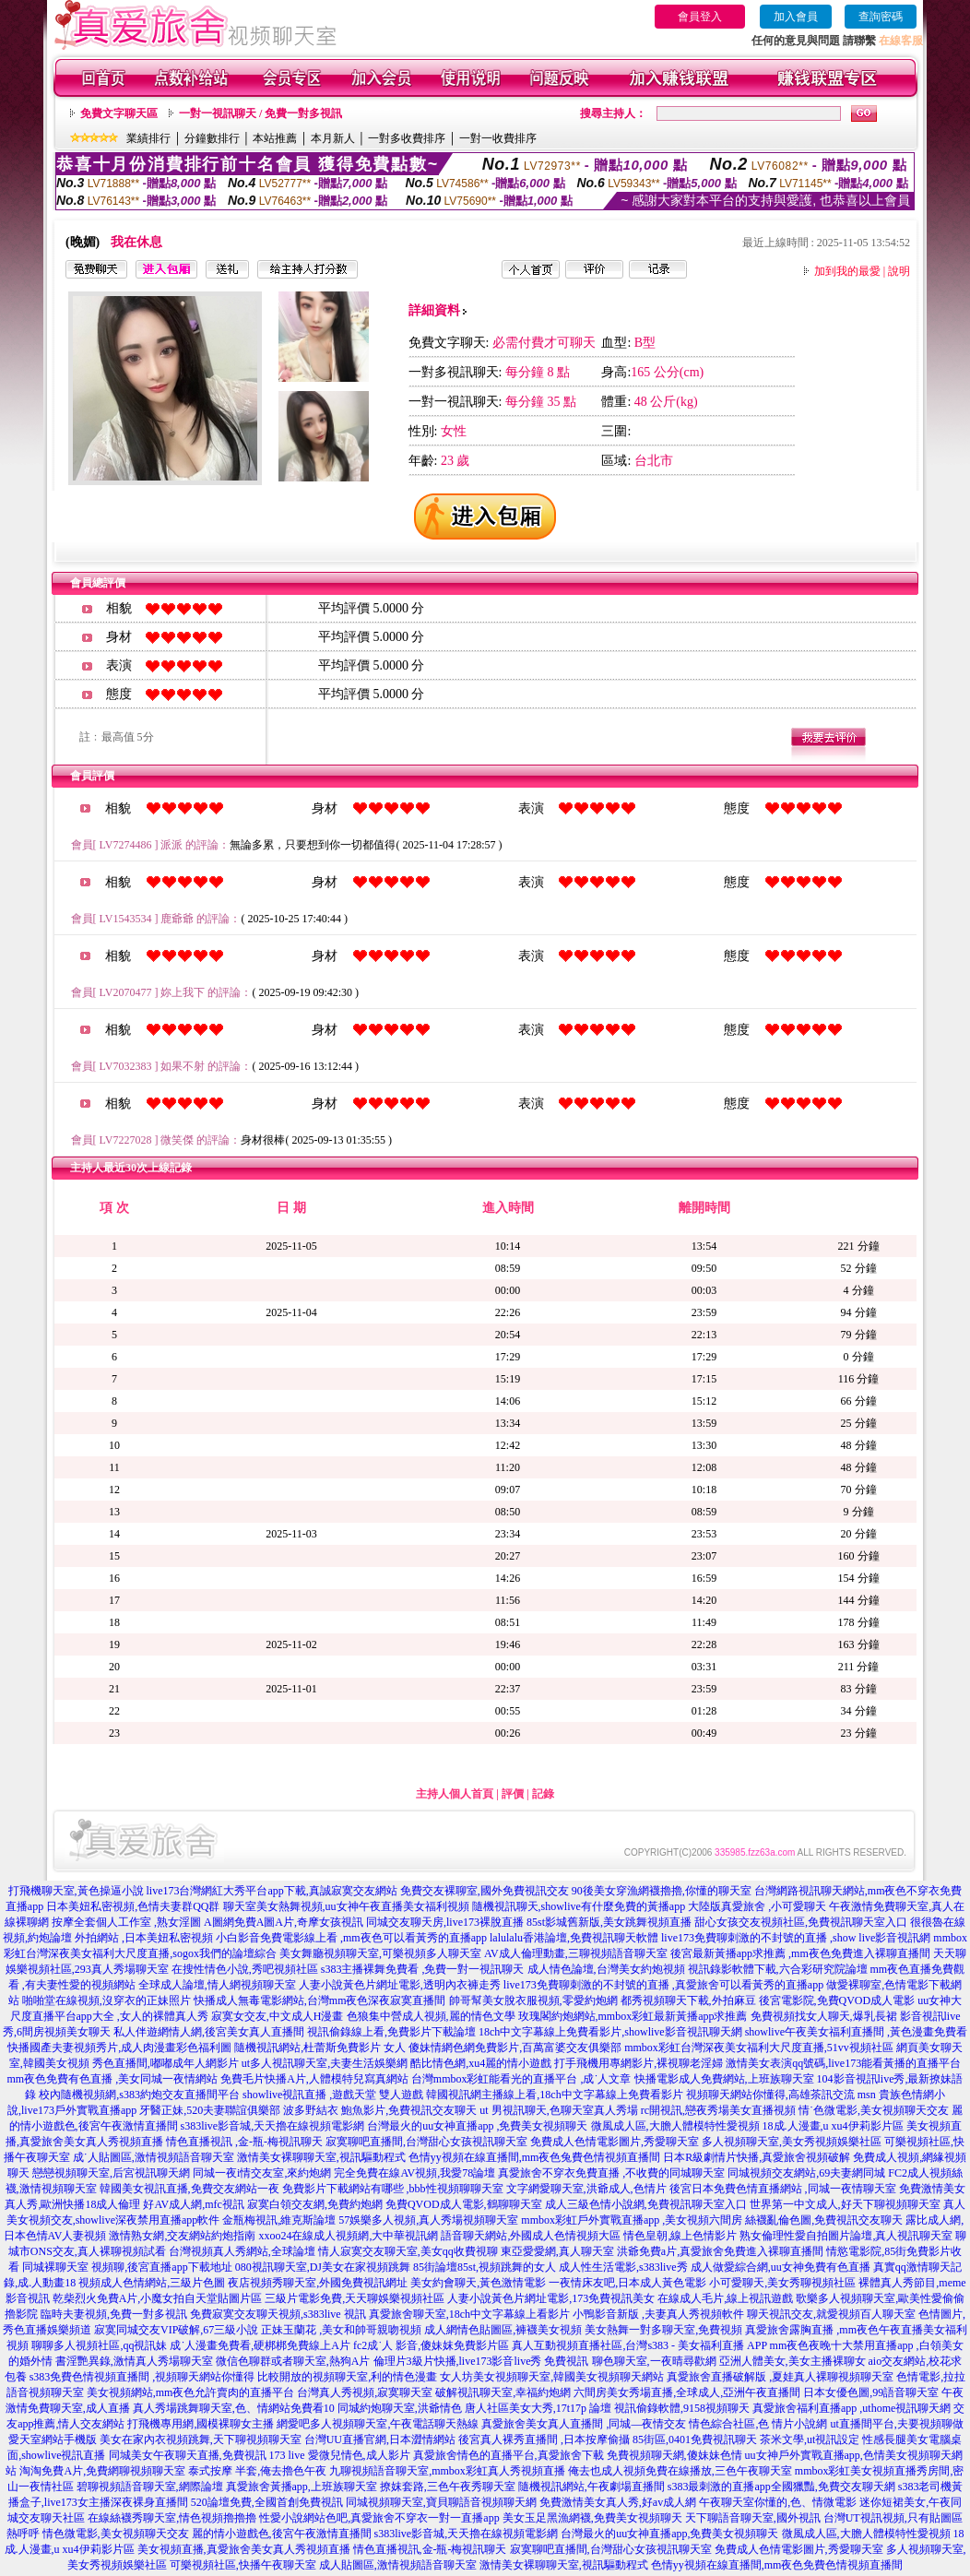 The height and width of the screenshot is (2576, 970). I want to click on 色狼集中營成人視頻,麗的情色文學, so click(431, 2016).